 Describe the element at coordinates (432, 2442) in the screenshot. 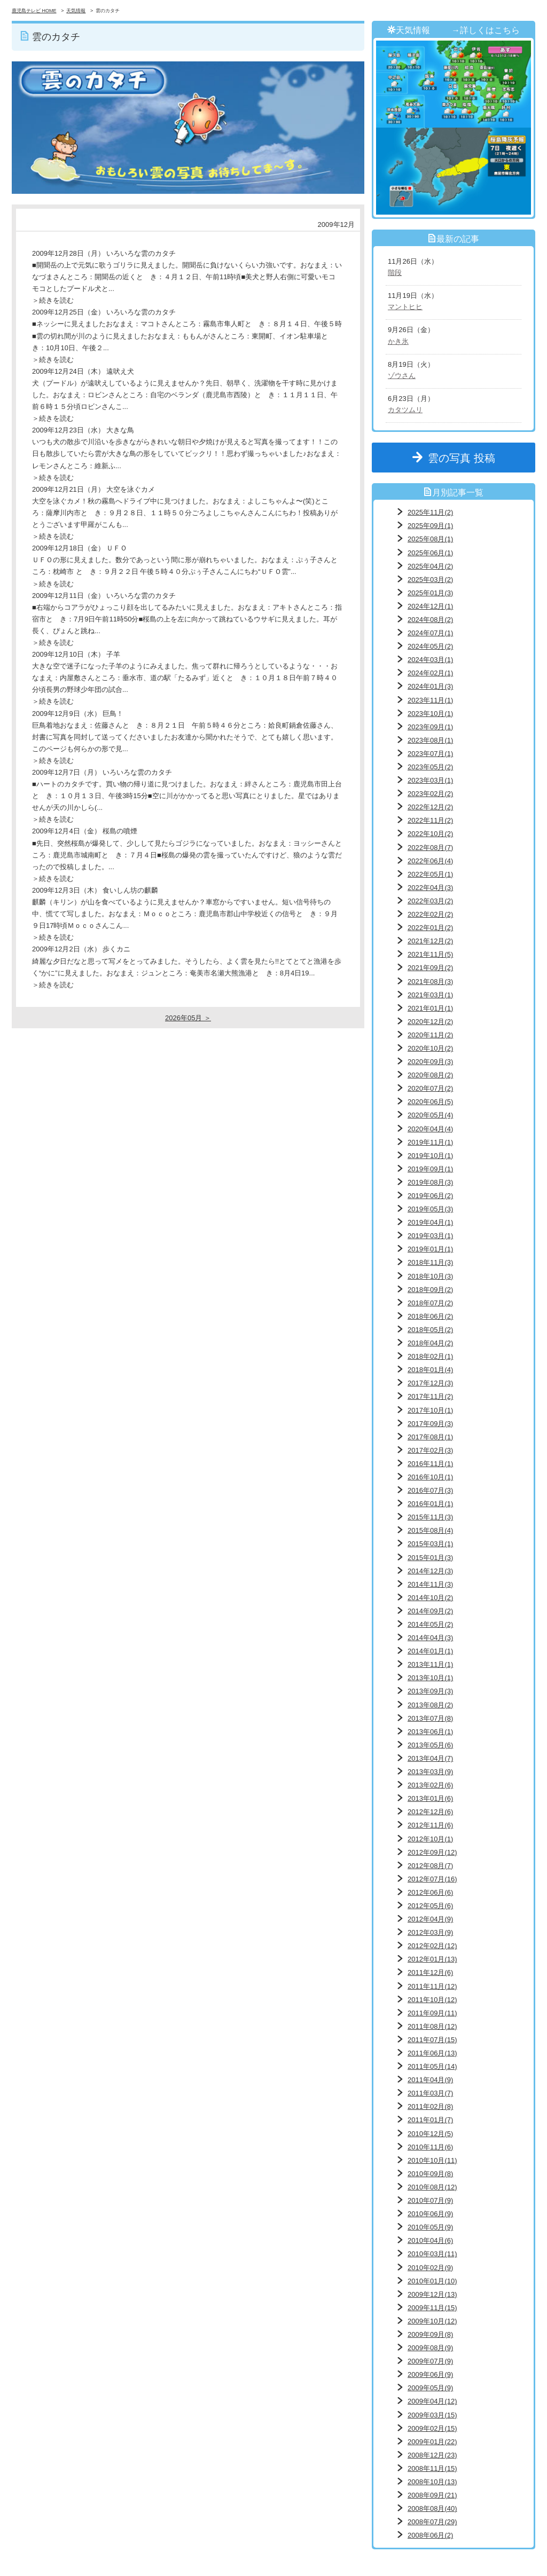

I see `2009年01月(22)` at that location.